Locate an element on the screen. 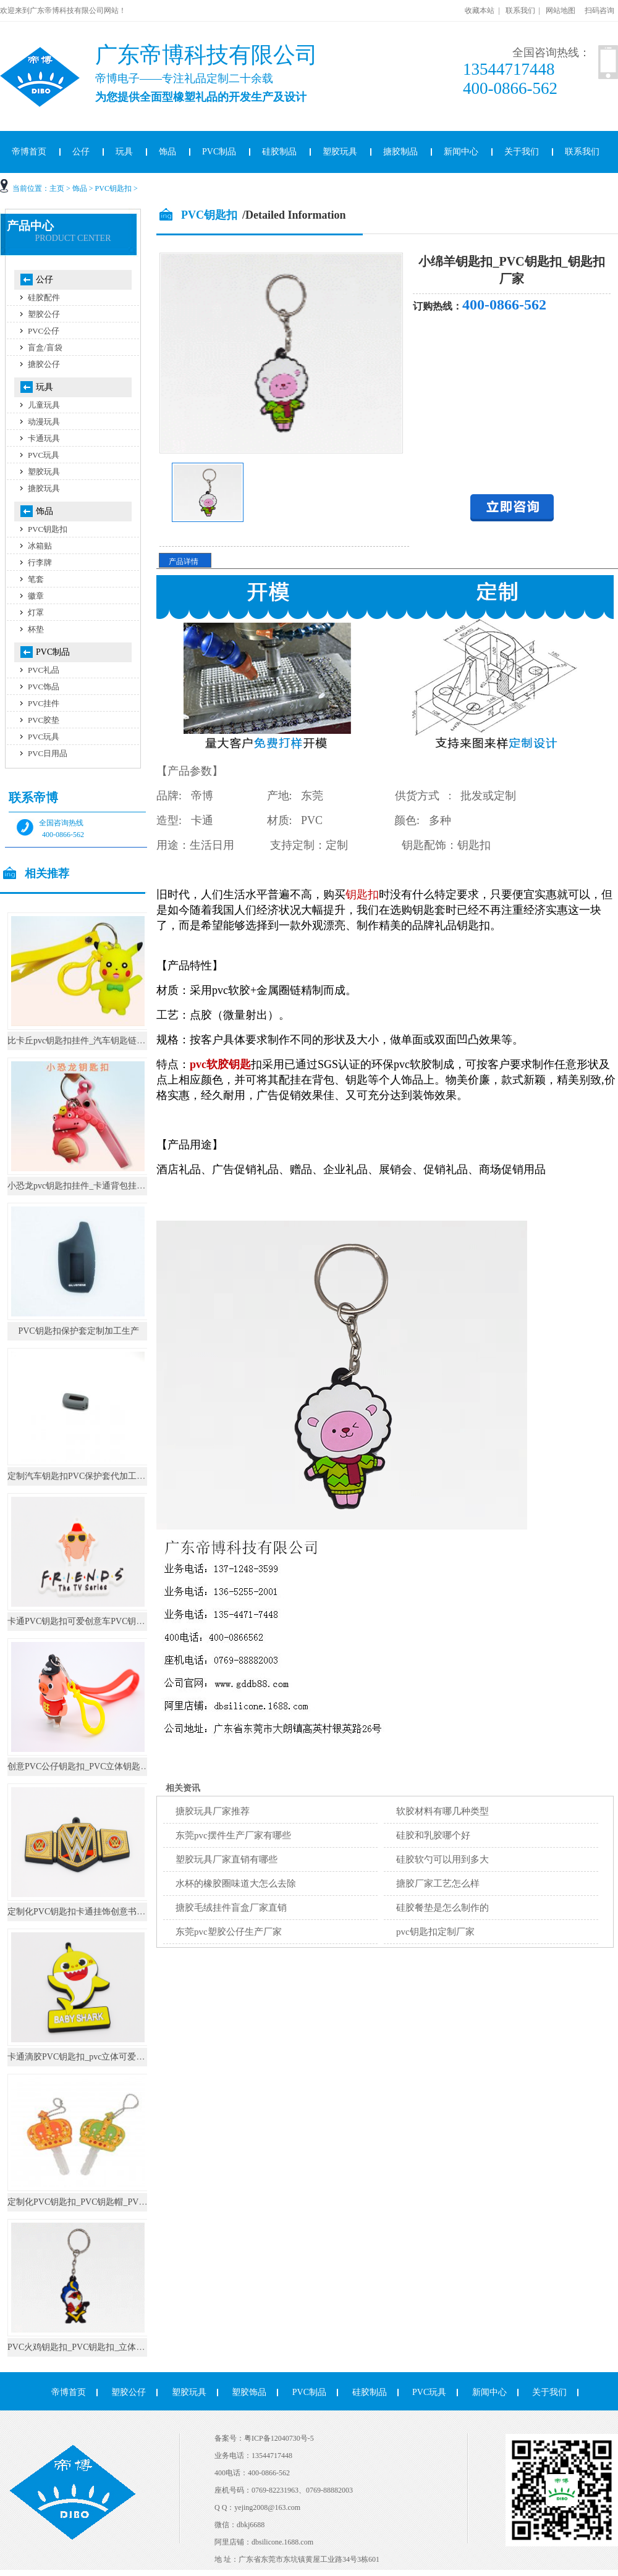 The image size is (618, 2576). 灯罩 is located at coordinates (36, 612).